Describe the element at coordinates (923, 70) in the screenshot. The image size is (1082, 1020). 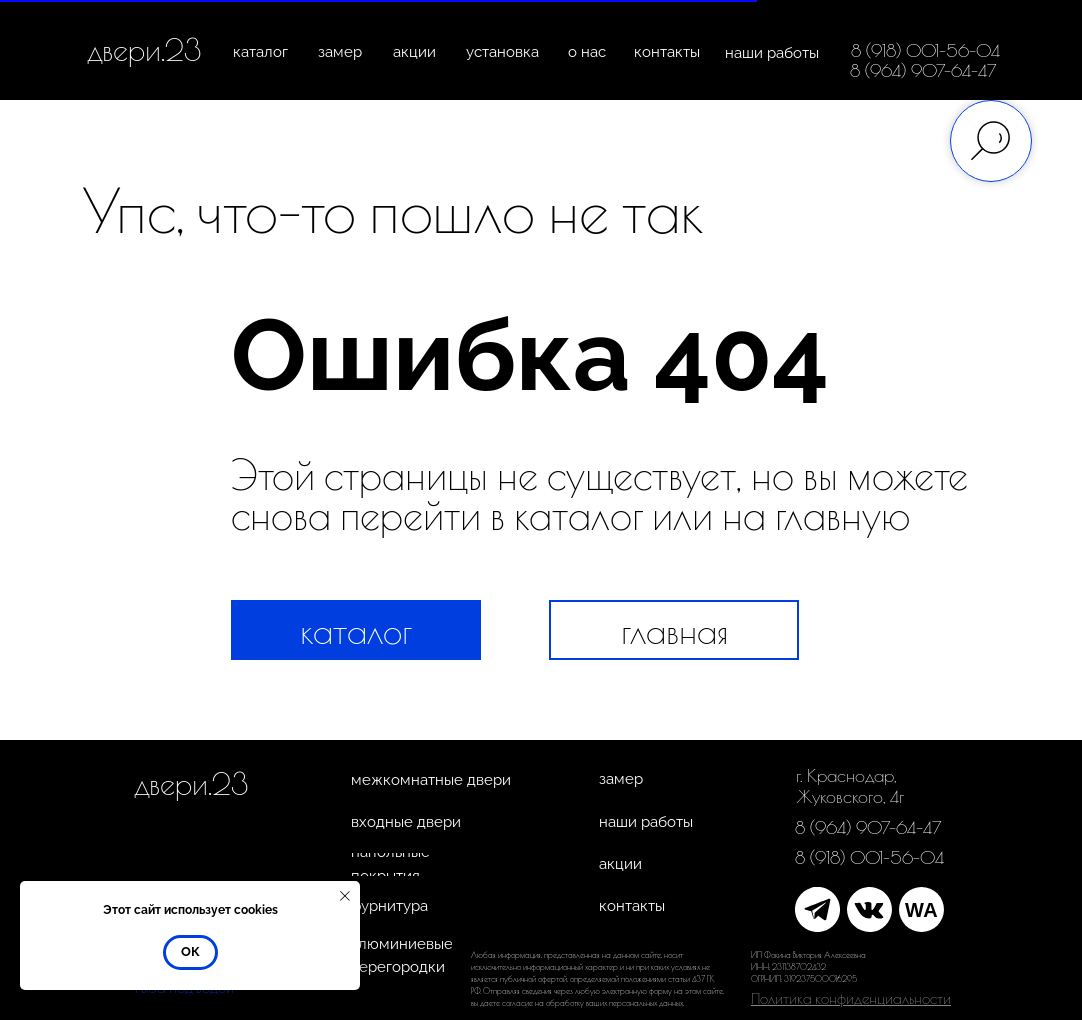
I see `8 (964) 907-64-47` at that location.